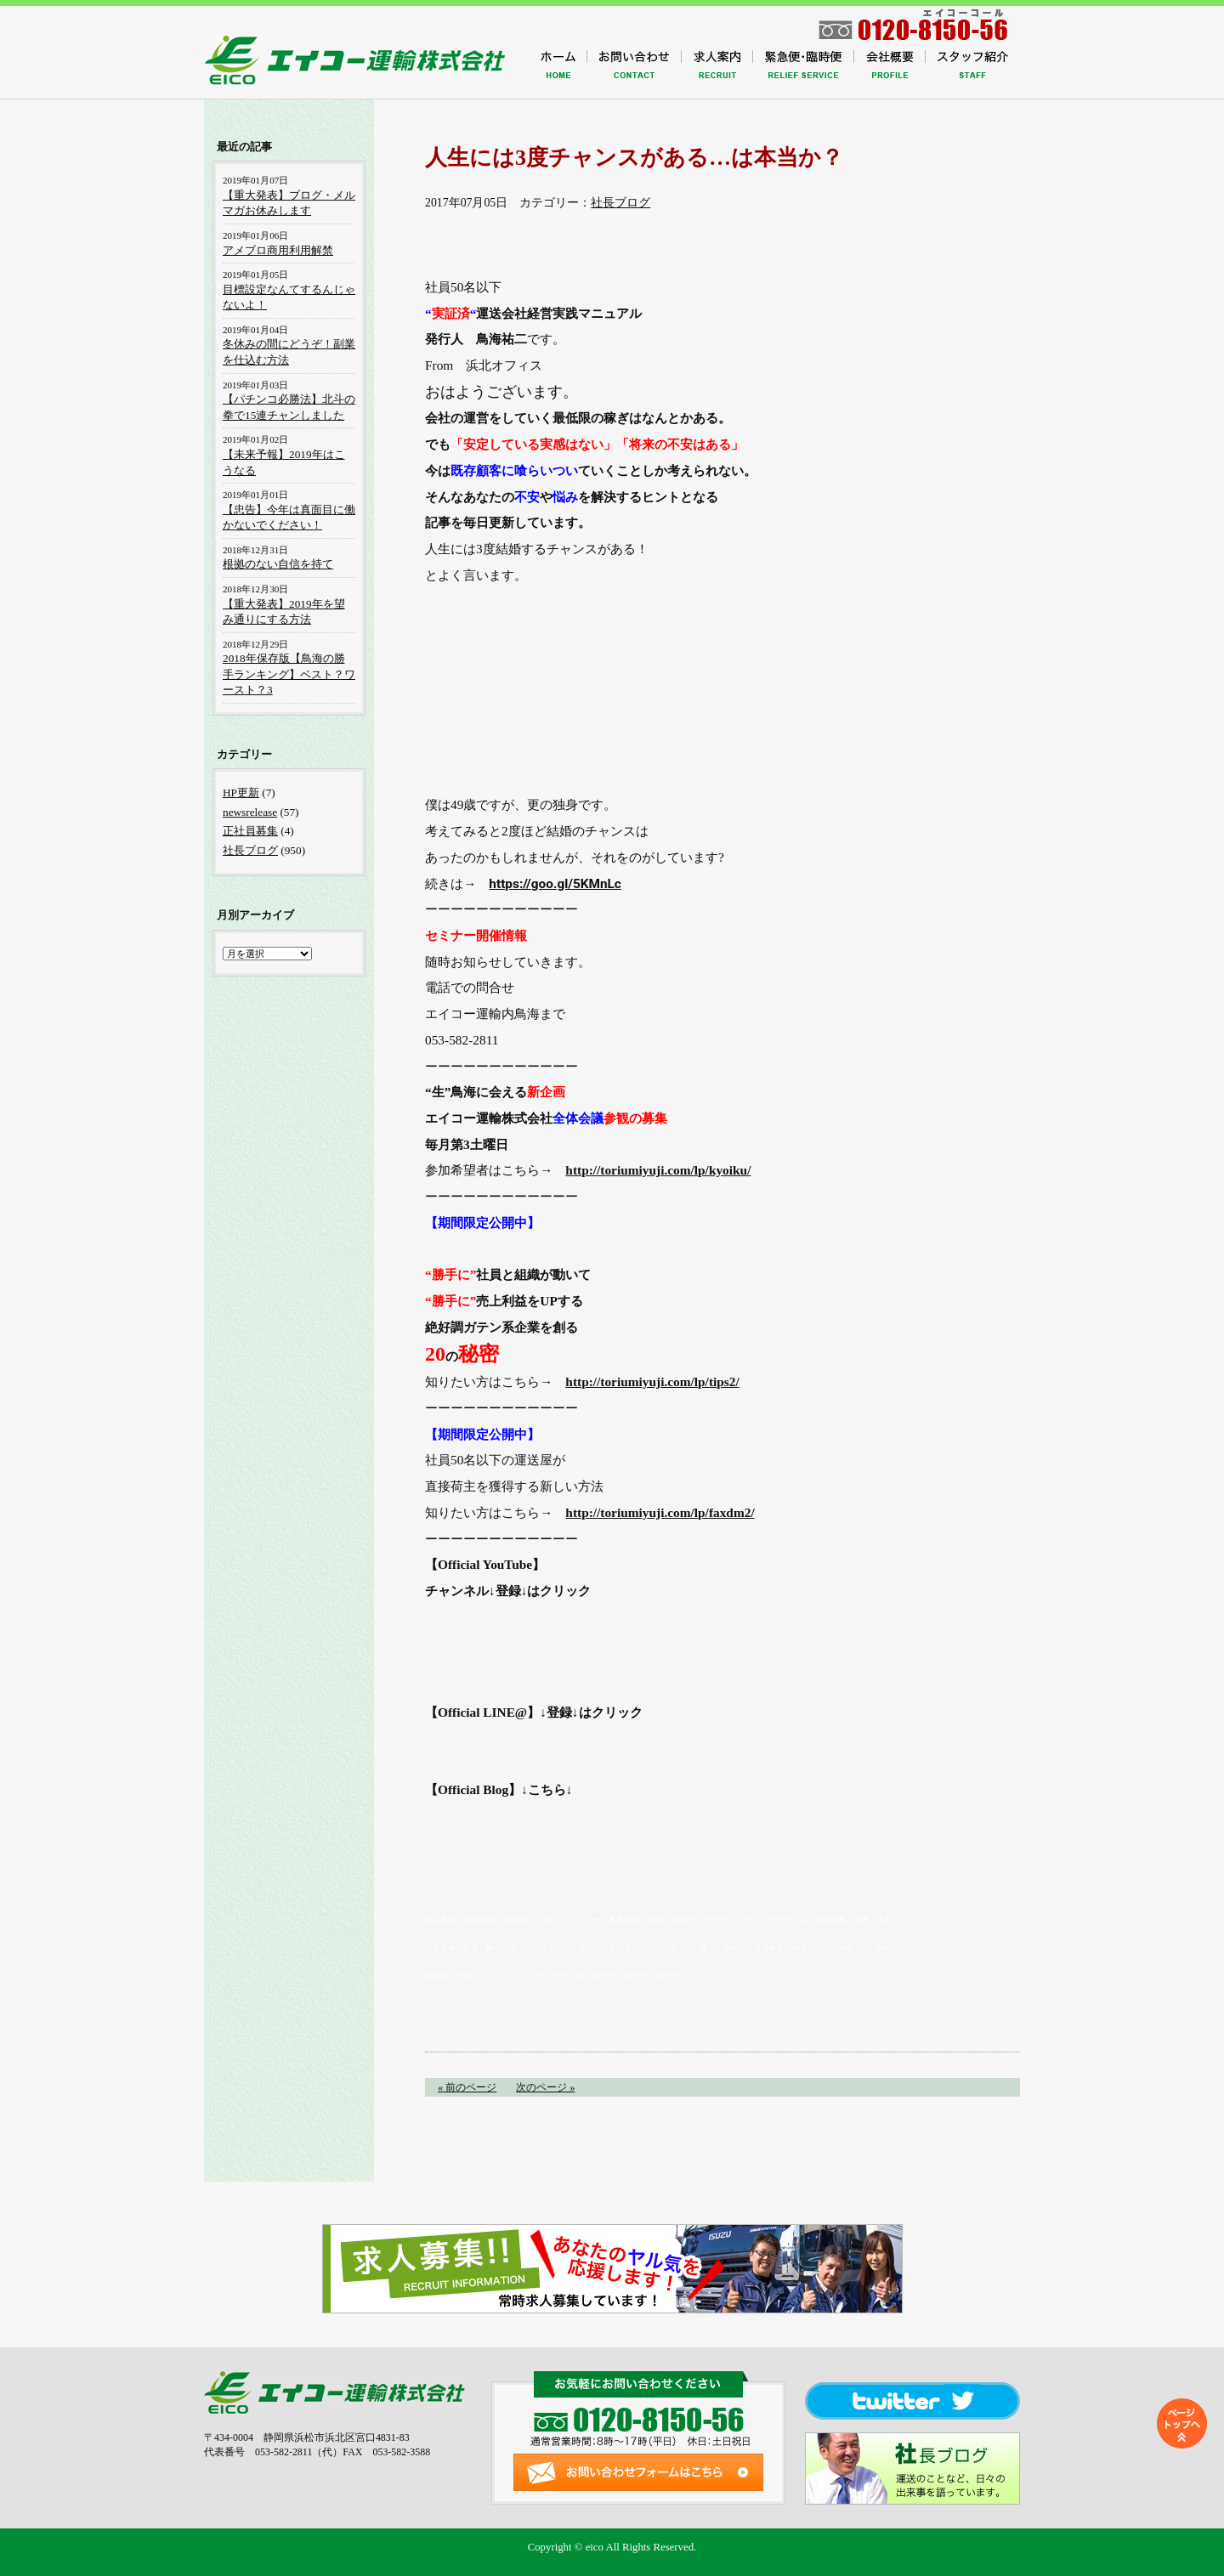 The width and height of the screenshot is (1224, 2576). Describe the element at coordinates (652, 1381) in the screenshot. I see `http://toriumiyuji.com/lp/tips2/` at that location.